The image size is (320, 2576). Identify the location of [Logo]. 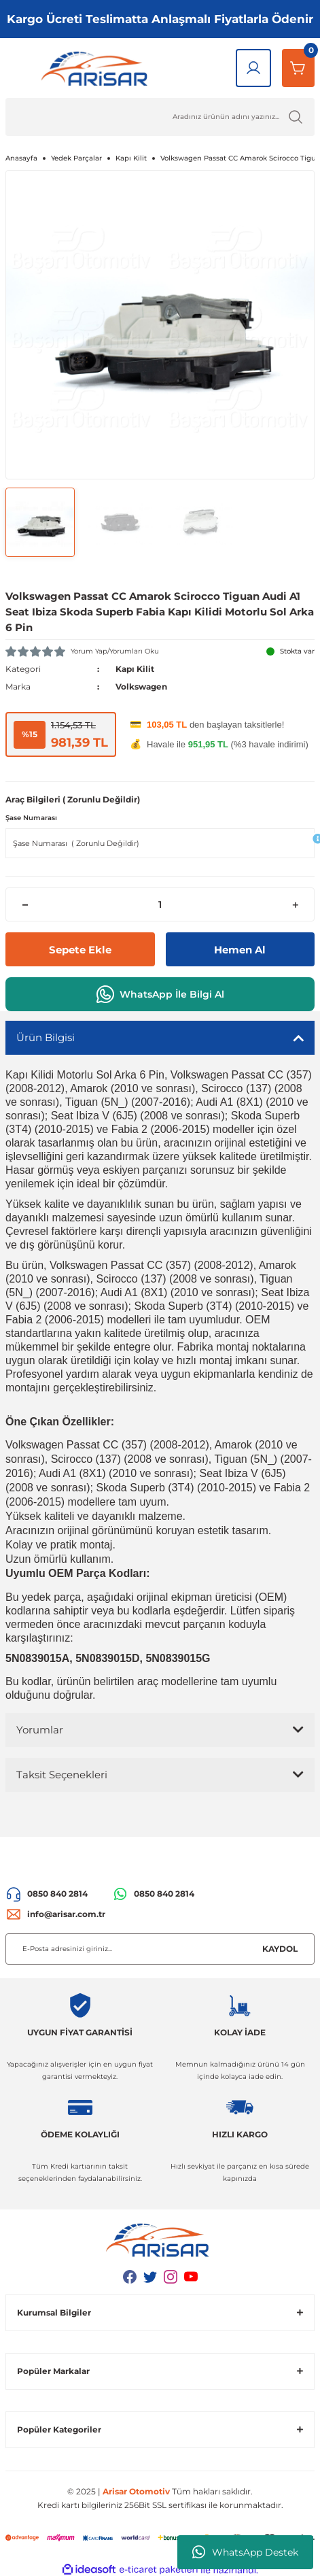
(97, 68).